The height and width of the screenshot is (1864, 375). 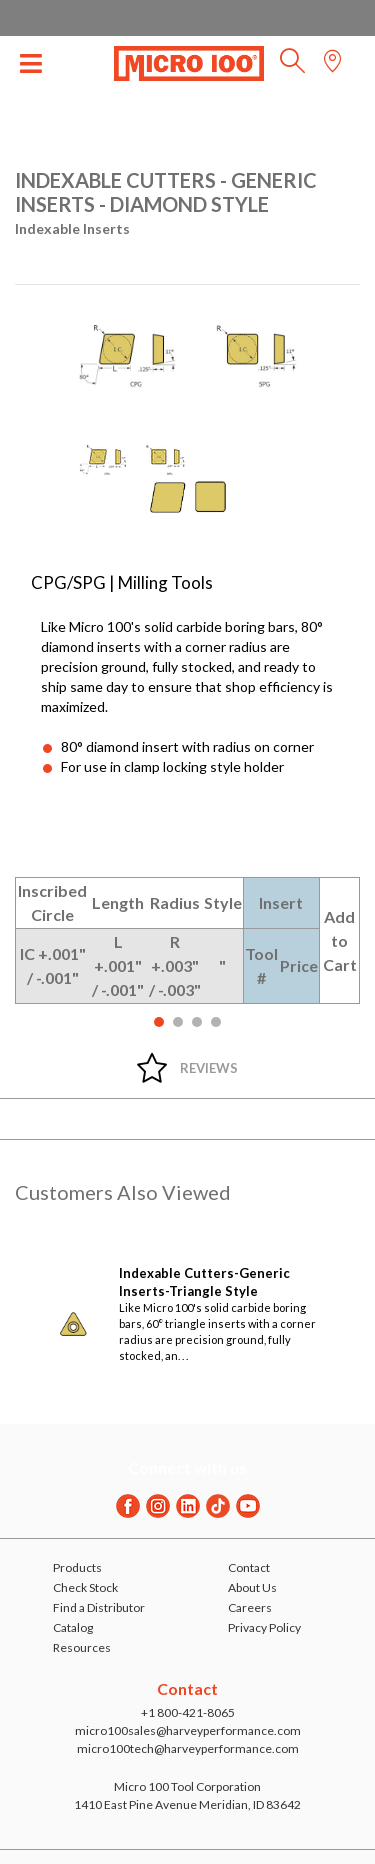 I want to click on [button], so click(x=292, y=66).